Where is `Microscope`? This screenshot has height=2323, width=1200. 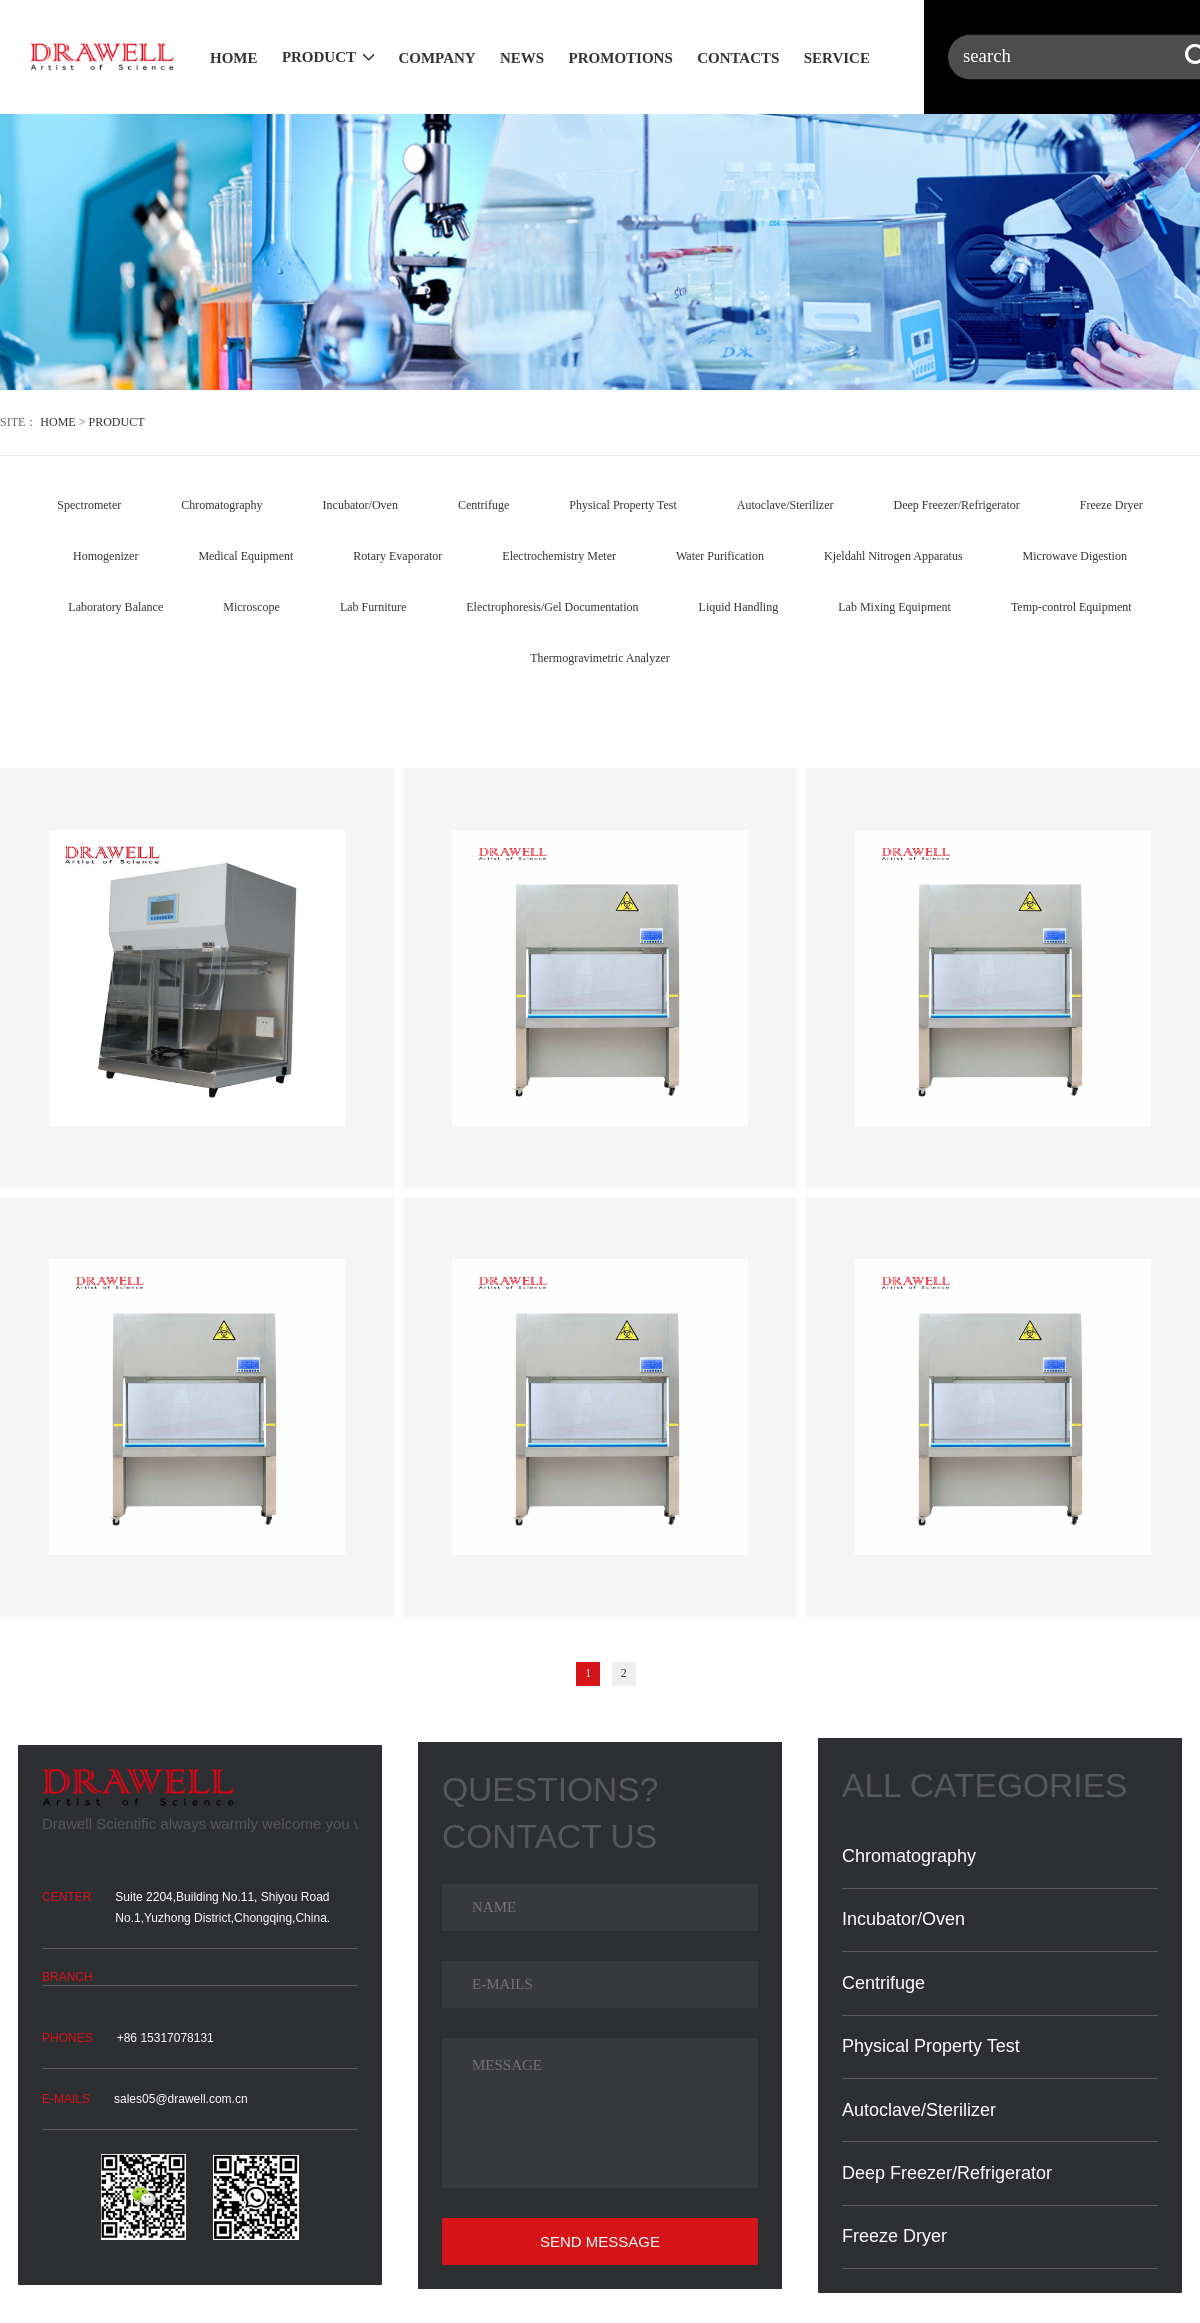
Microscope is located at coordinates (251, 607).